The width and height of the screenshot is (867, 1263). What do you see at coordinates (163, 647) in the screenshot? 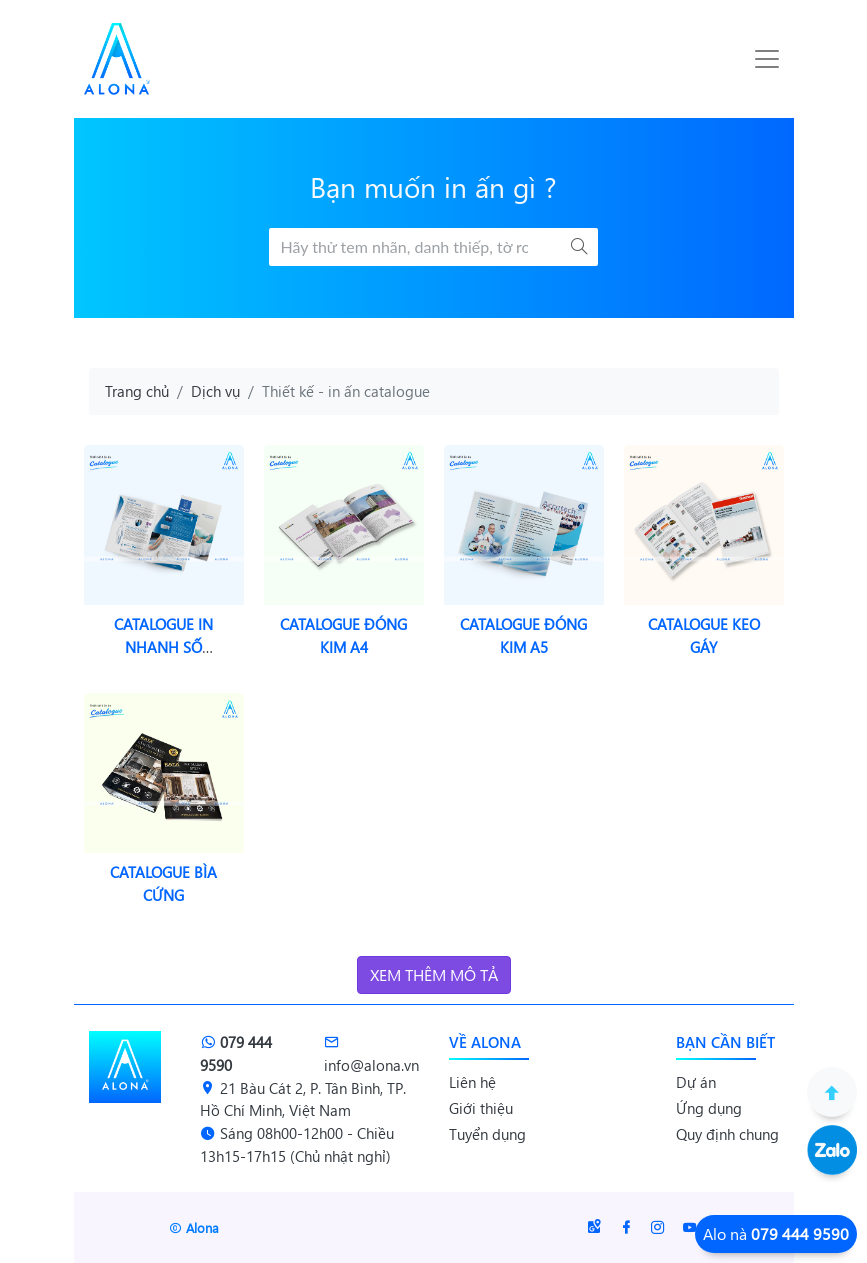
I see `Catalogue in nhanh số lượng ít` at bounding box center [163, 647].